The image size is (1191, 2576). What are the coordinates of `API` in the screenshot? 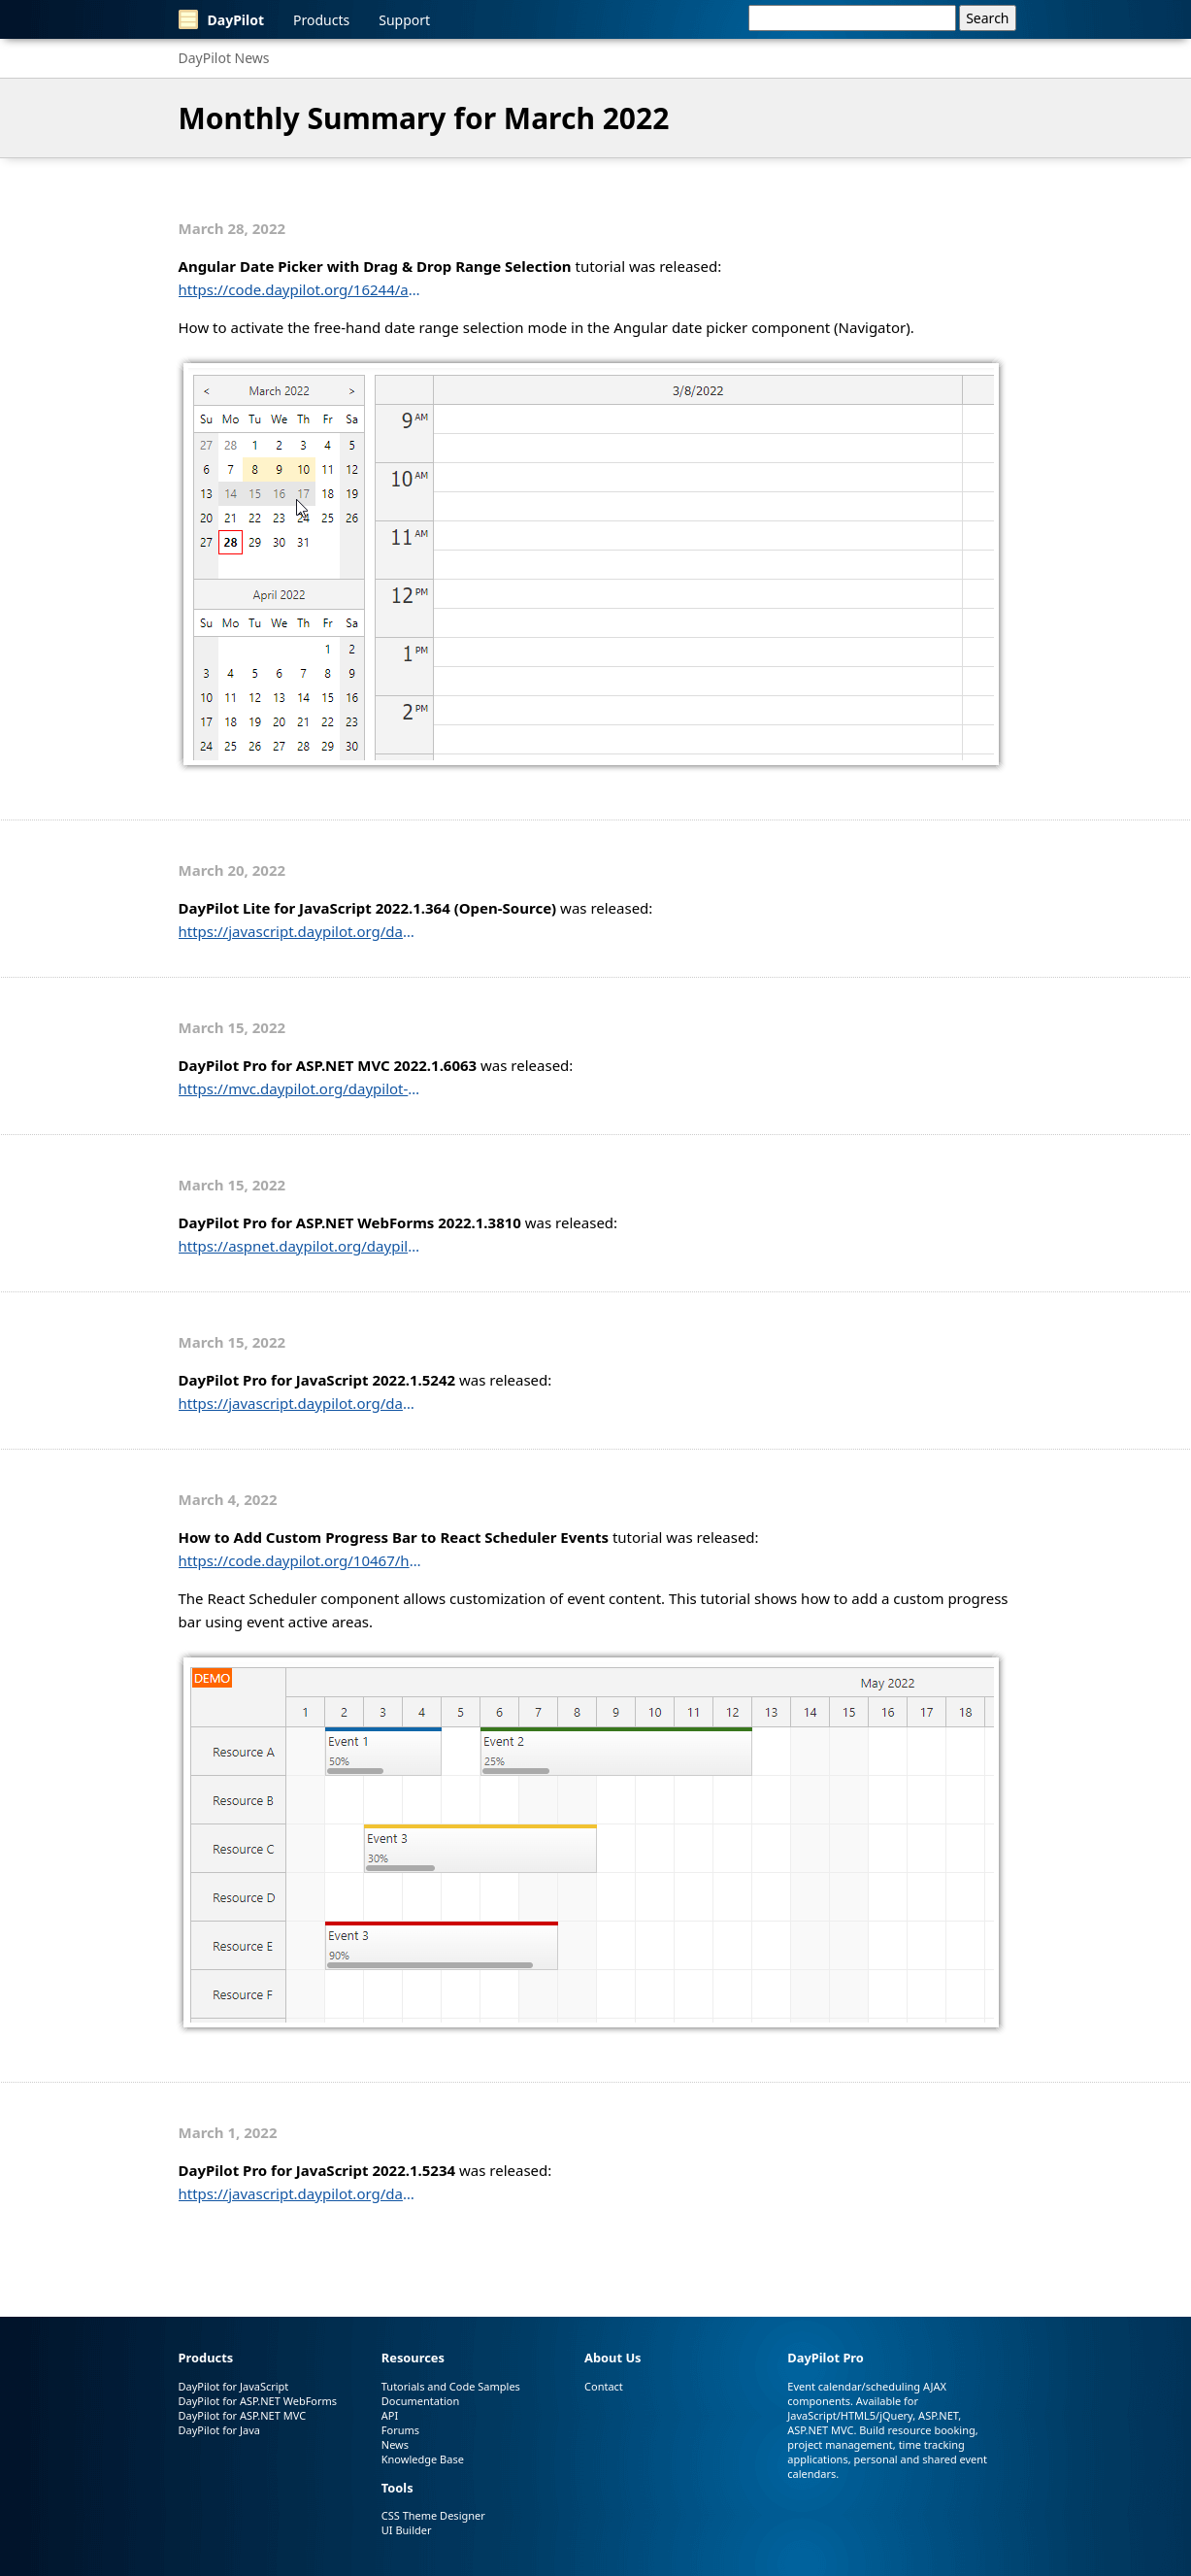 It's located at (389, 2415).